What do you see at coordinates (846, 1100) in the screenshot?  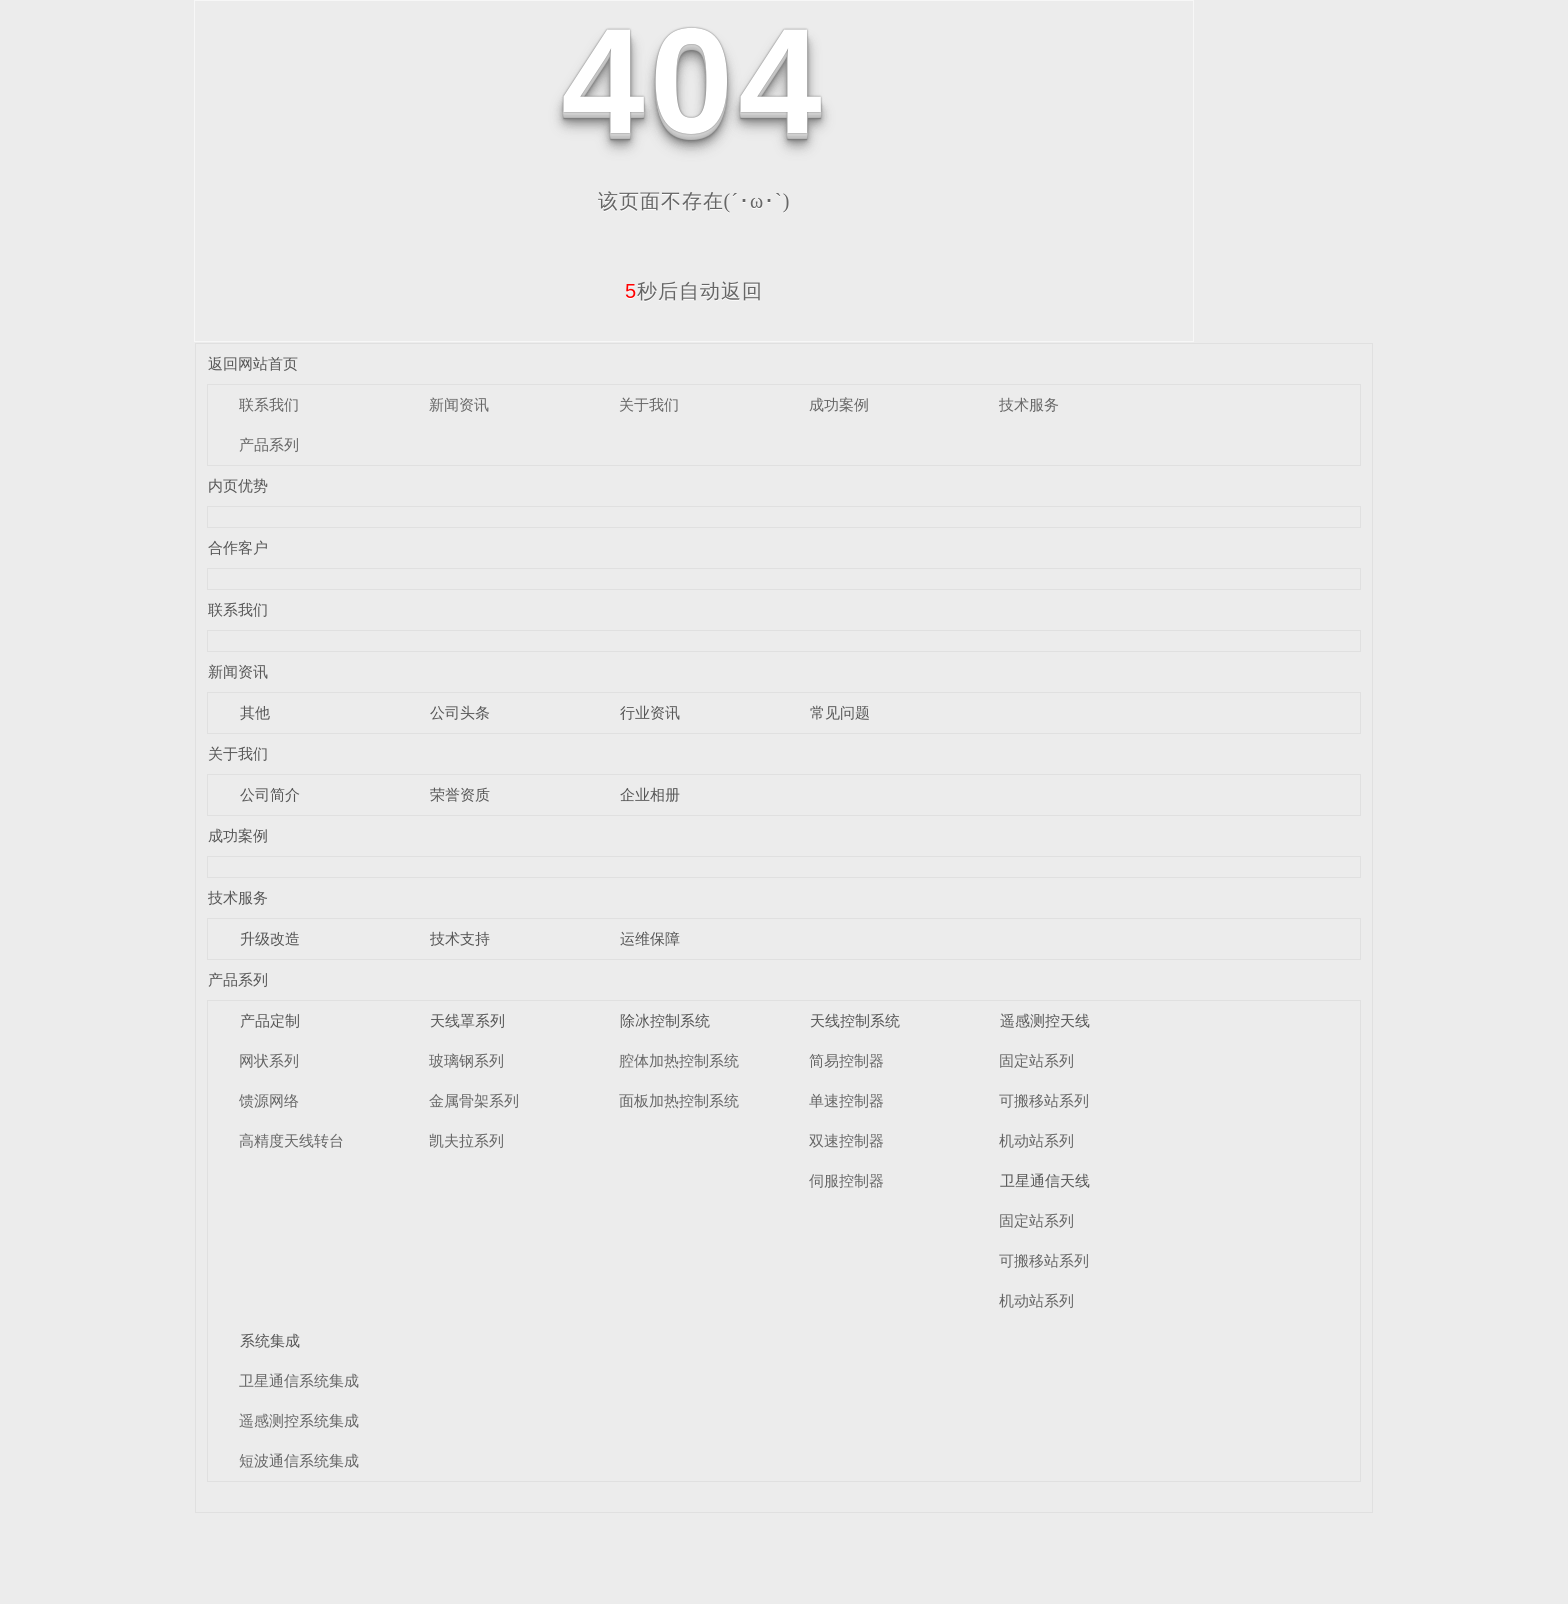 I see `单速控制器` at bounding box center [846, 1100].